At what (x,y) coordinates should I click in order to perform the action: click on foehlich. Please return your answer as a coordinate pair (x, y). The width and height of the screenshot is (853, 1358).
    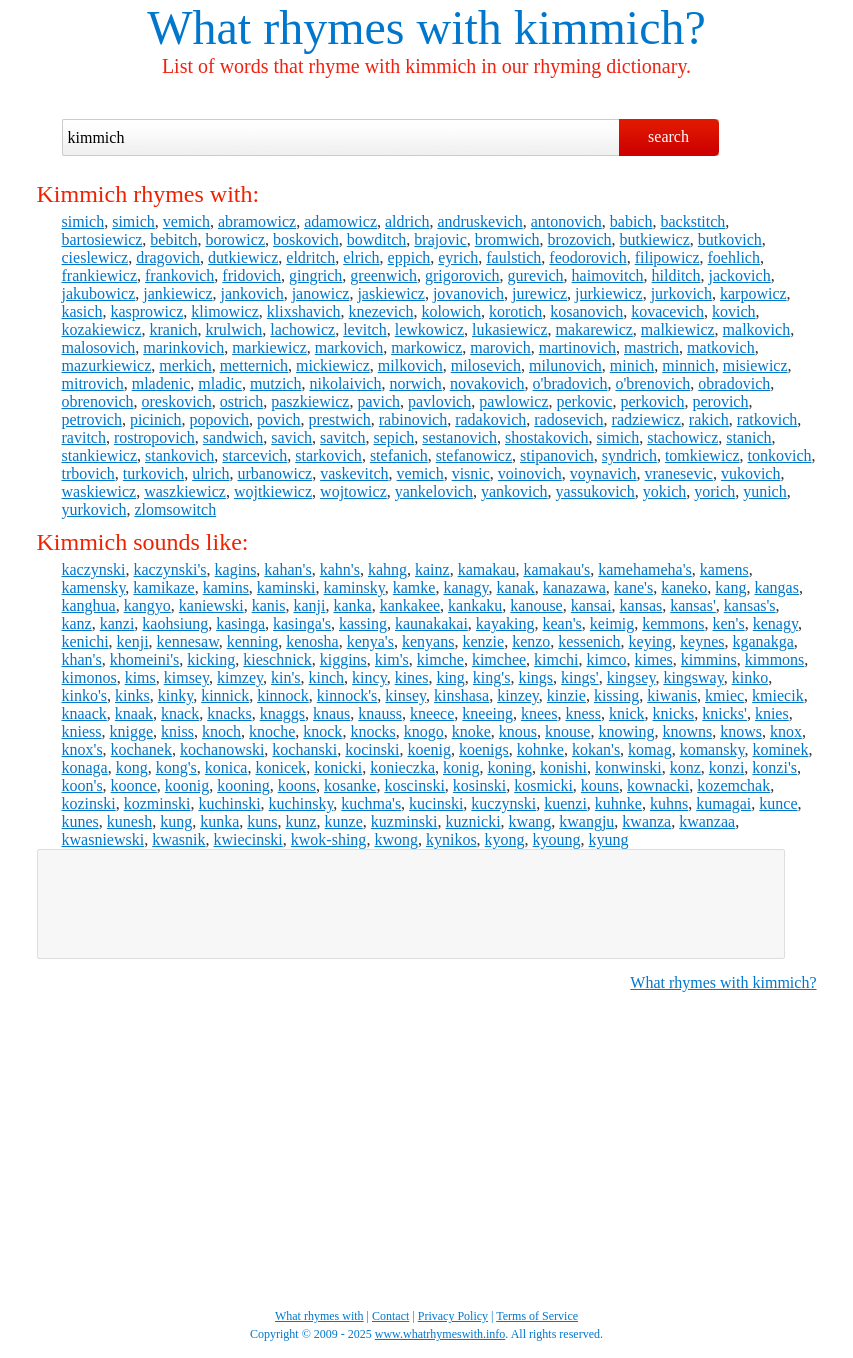
    Looking at the image, I should click on (734, 257).